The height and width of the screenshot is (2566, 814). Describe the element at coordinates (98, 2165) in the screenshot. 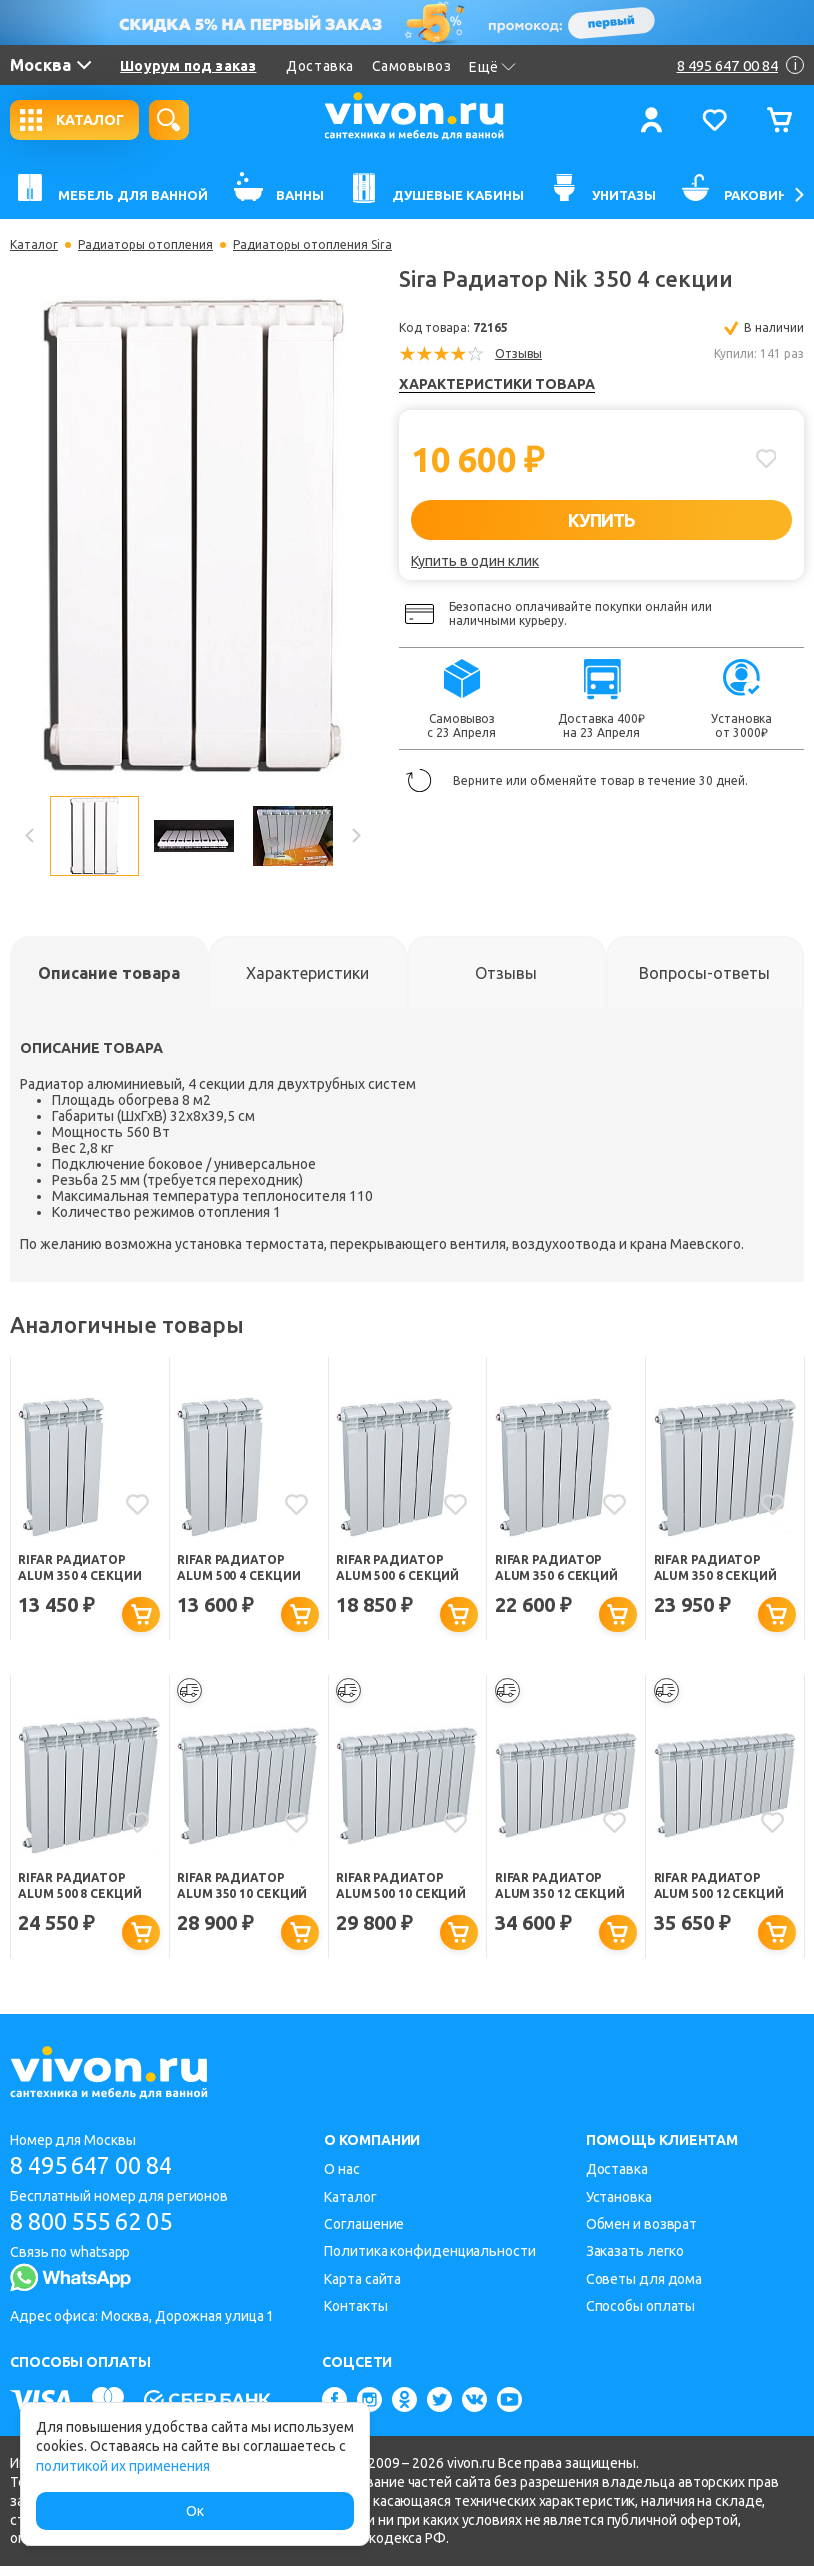

I see `8 495 647 00 84` at that location.